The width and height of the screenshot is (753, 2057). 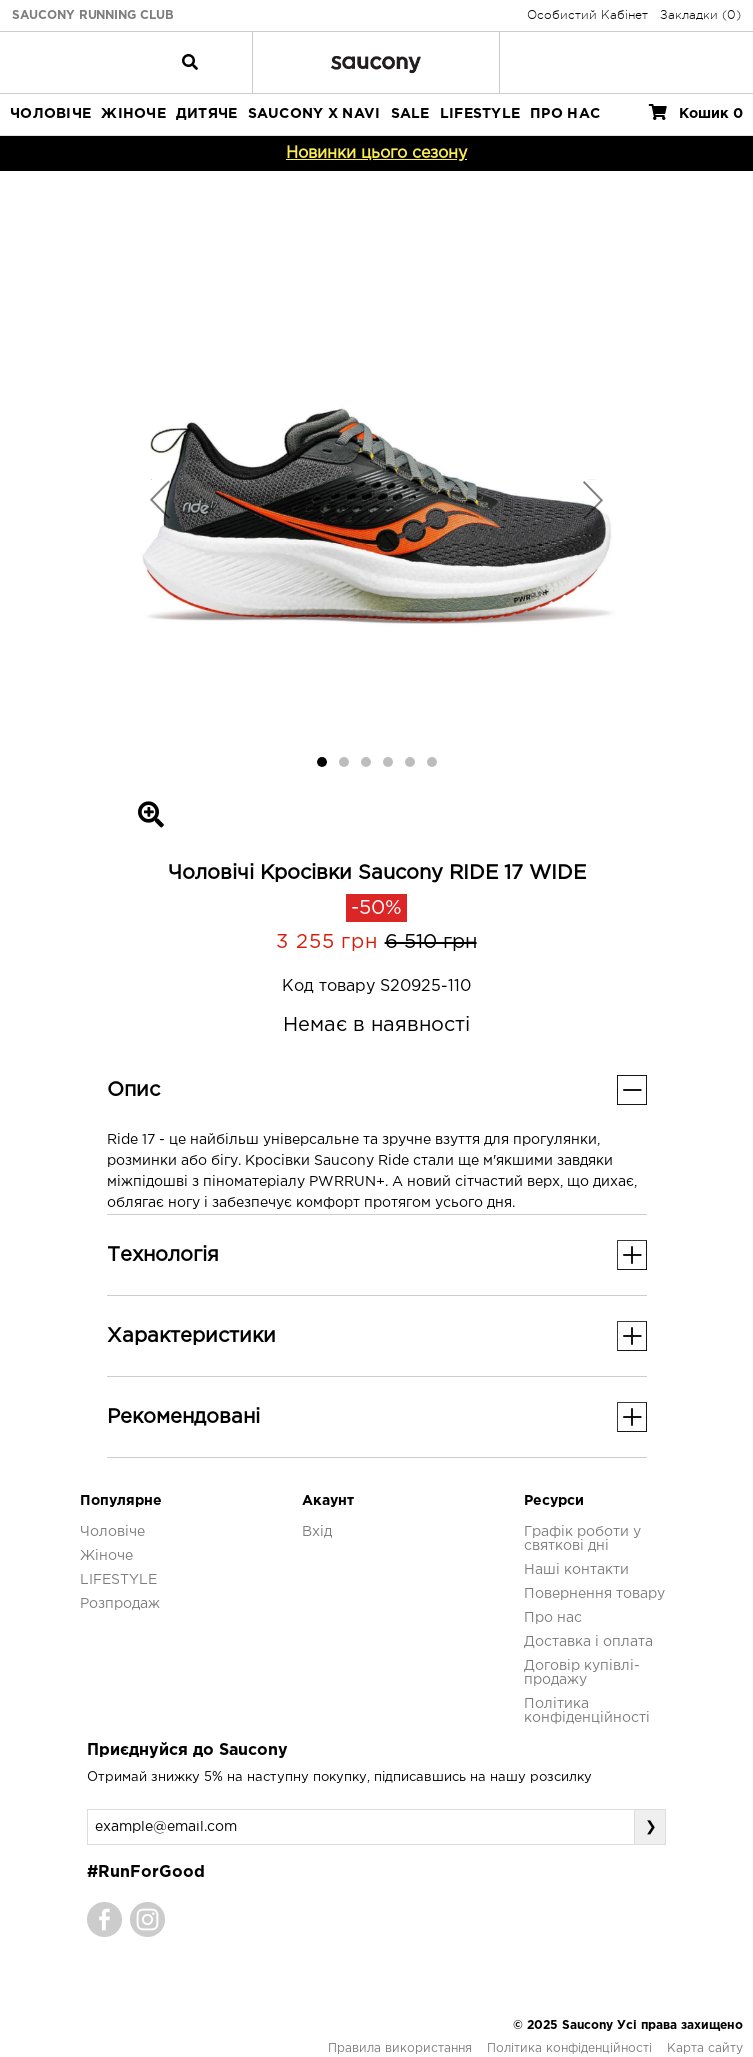 What do you see at coordinates (565, 114) in the screenshot?
I see `ПРО НАС` at bounding box center [565, 114].